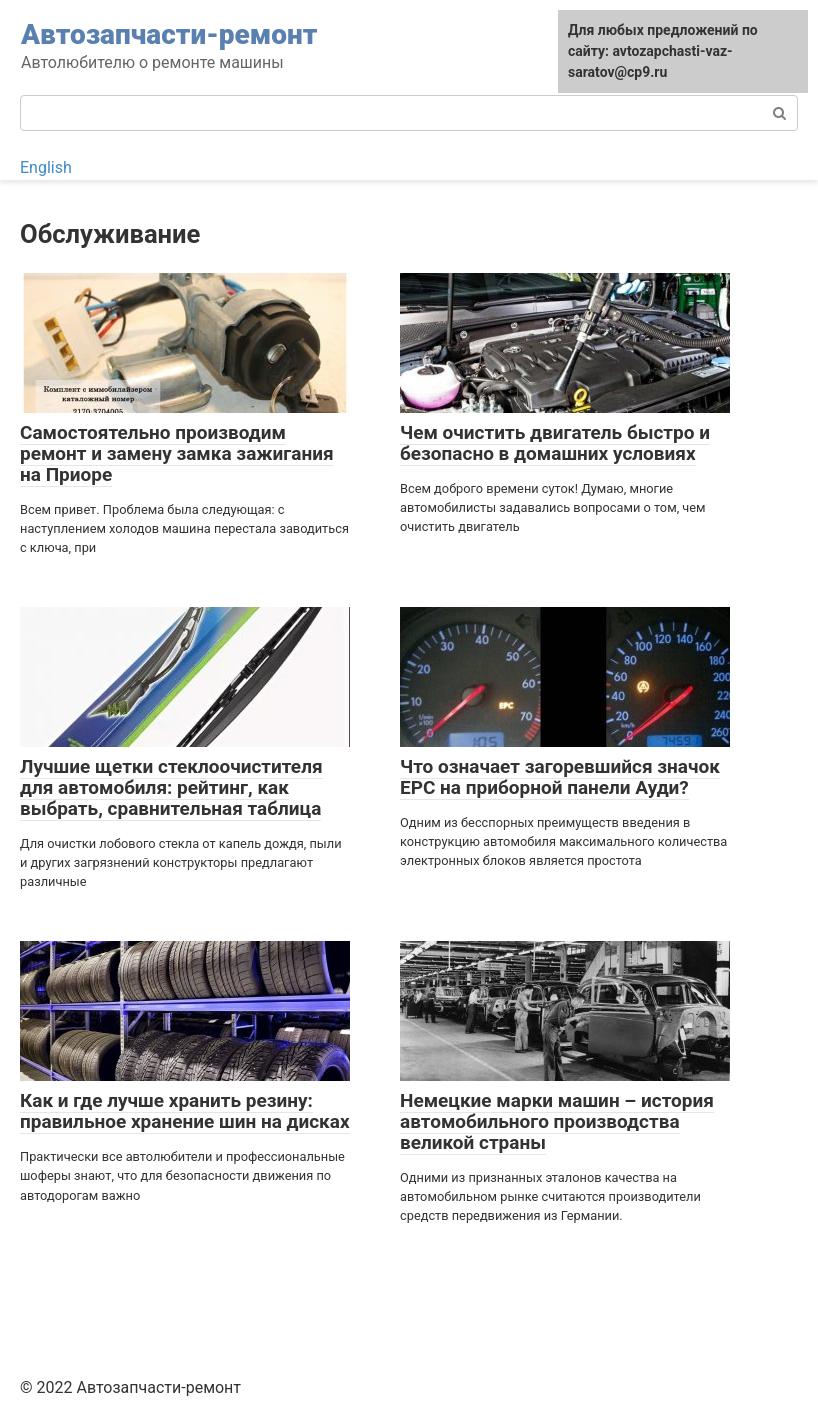 This screenshot has height=1425, width=818. I want to click on English, so click(46, 167).